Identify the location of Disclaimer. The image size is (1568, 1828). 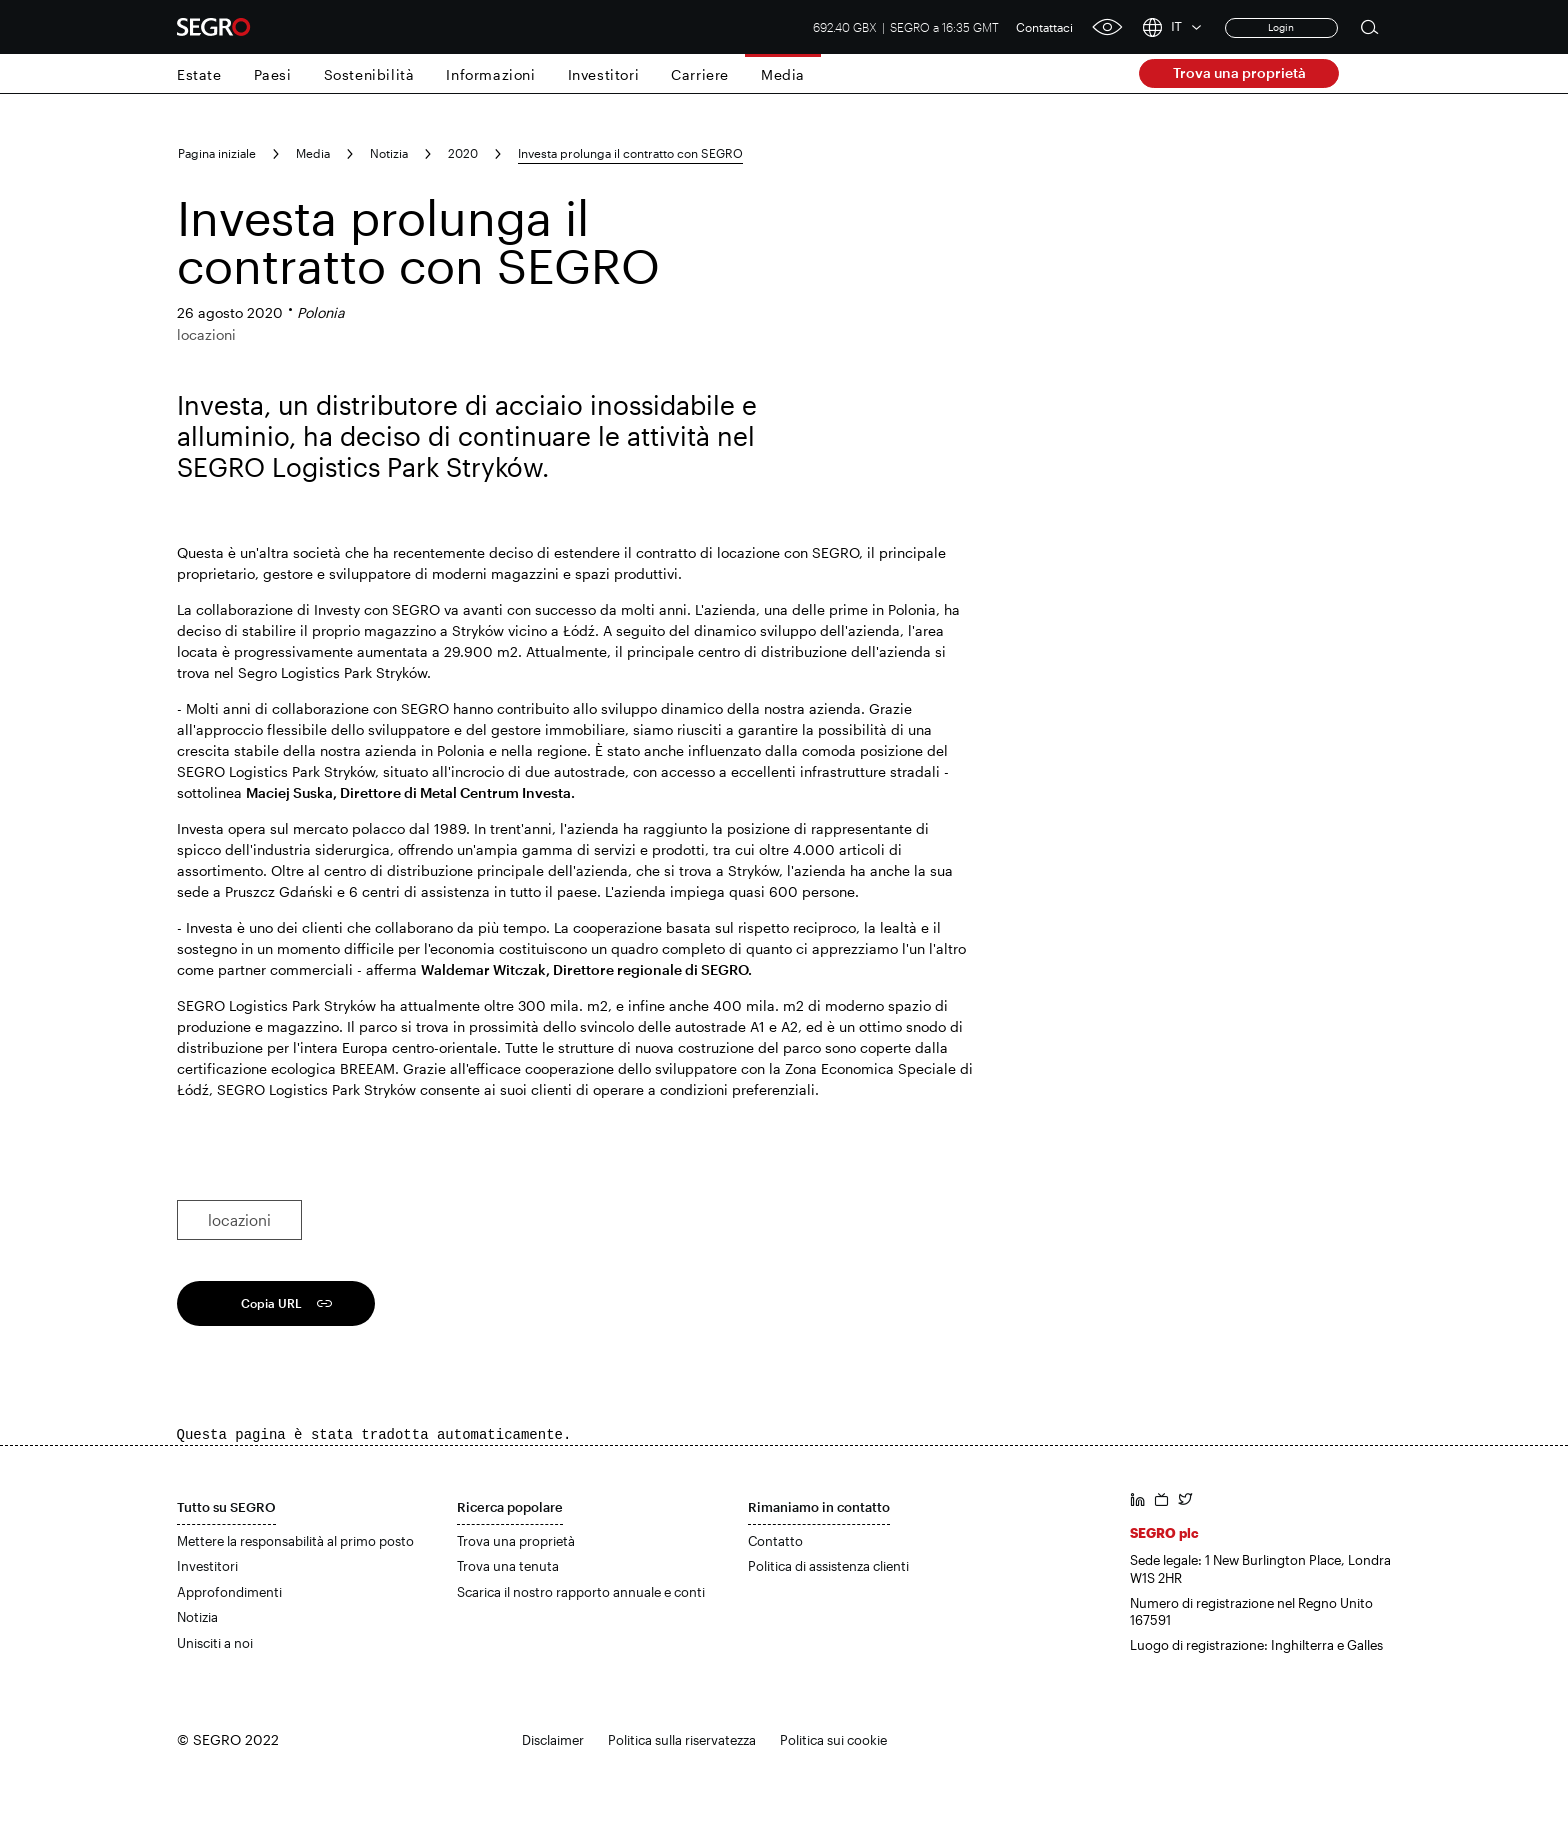
(553, 1740).